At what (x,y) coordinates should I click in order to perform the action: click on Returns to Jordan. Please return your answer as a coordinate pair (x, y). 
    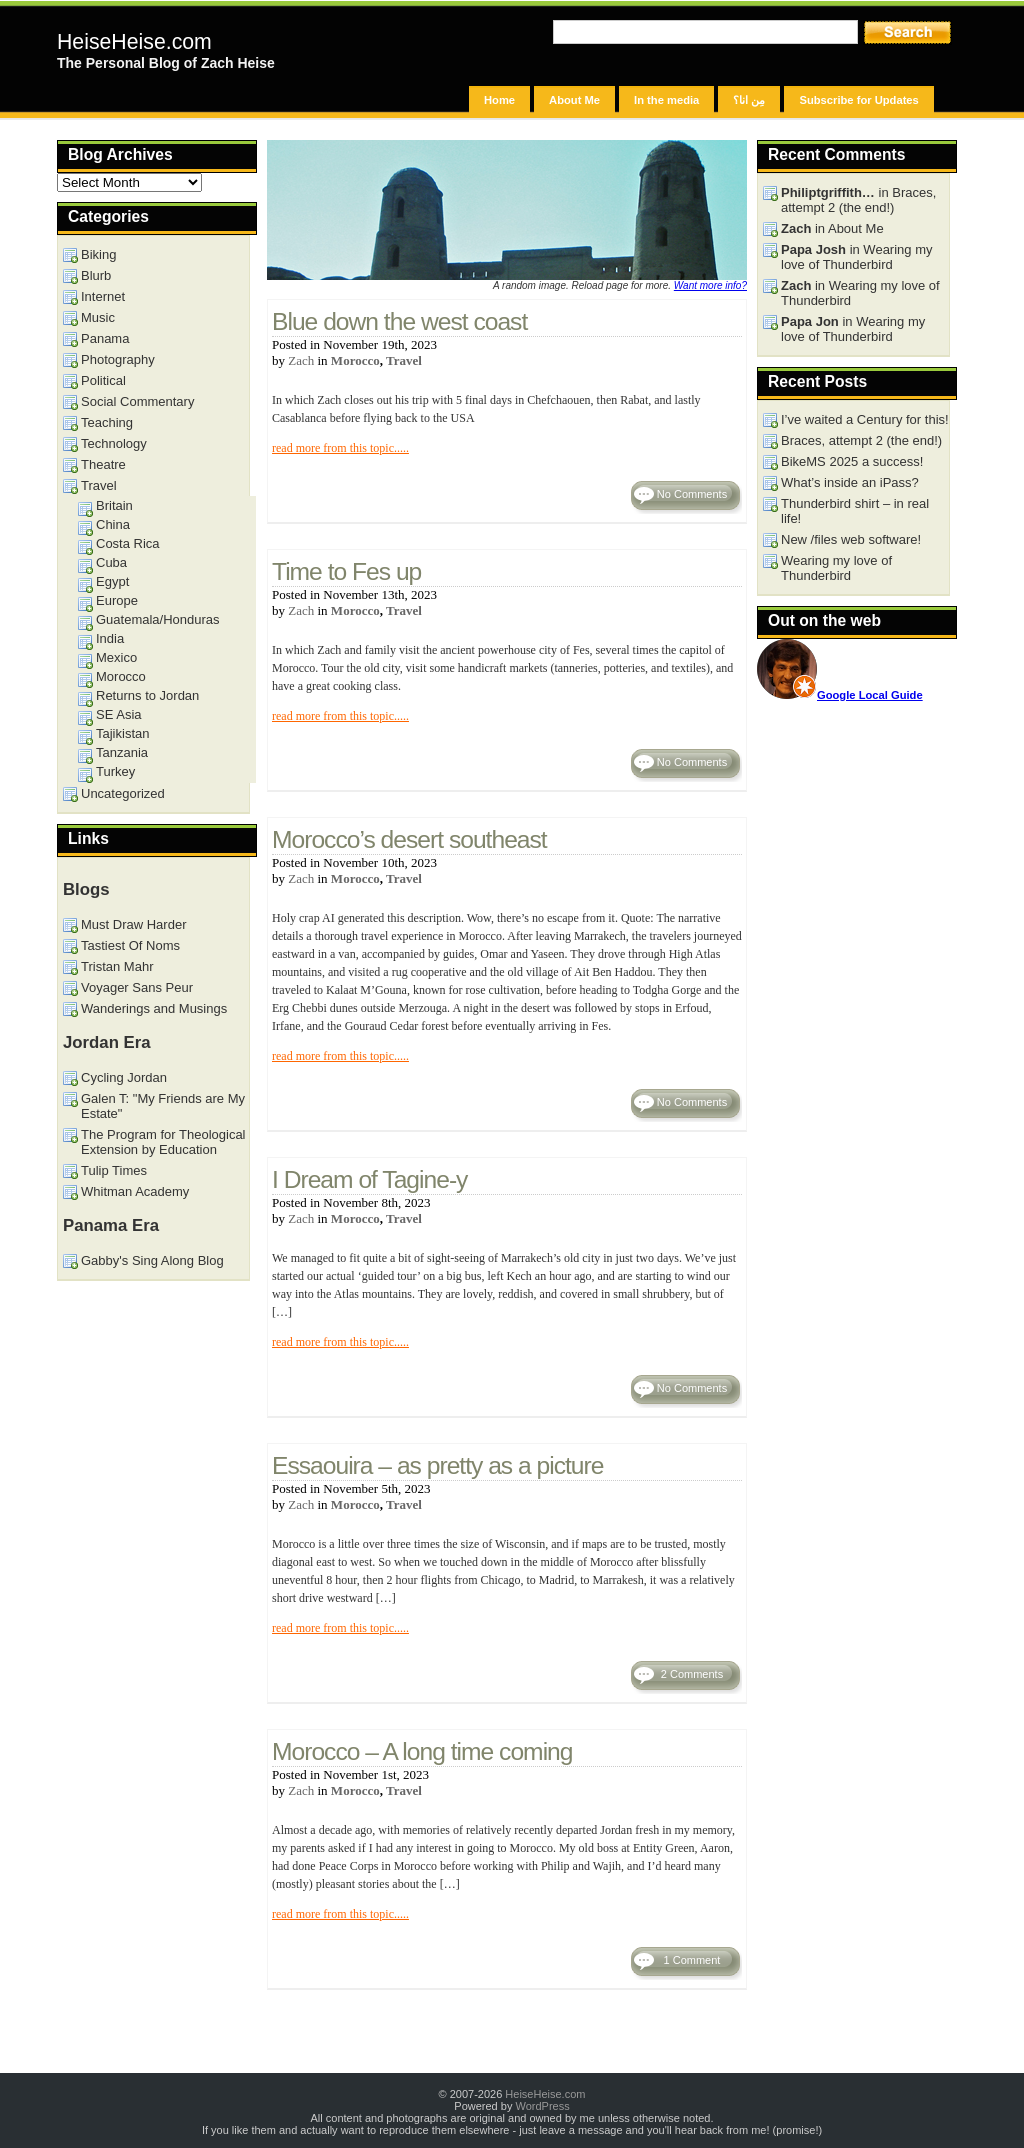
    Looking at the image, I should click on (147, 695).